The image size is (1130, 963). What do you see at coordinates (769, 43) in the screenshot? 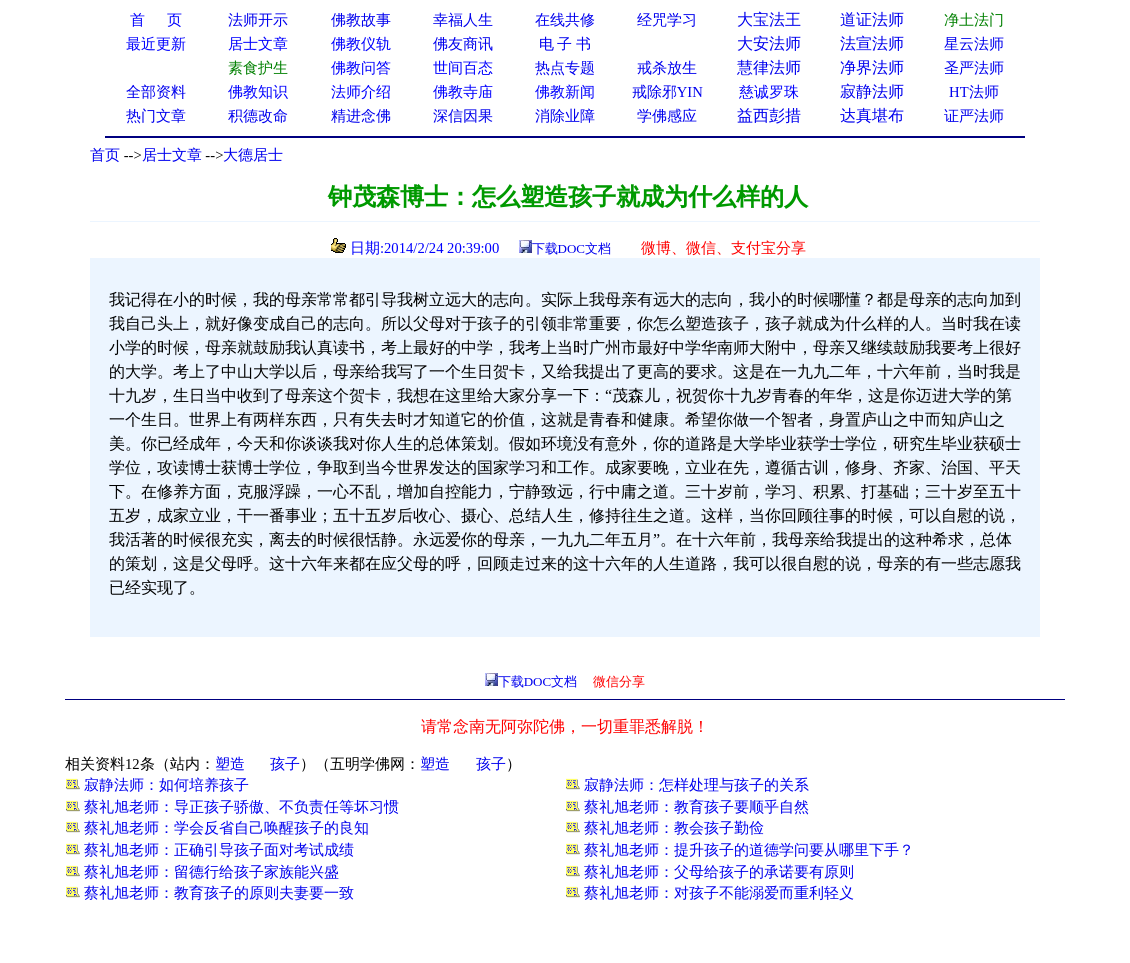
I see `大安法师` at bounding box center [769, 43].